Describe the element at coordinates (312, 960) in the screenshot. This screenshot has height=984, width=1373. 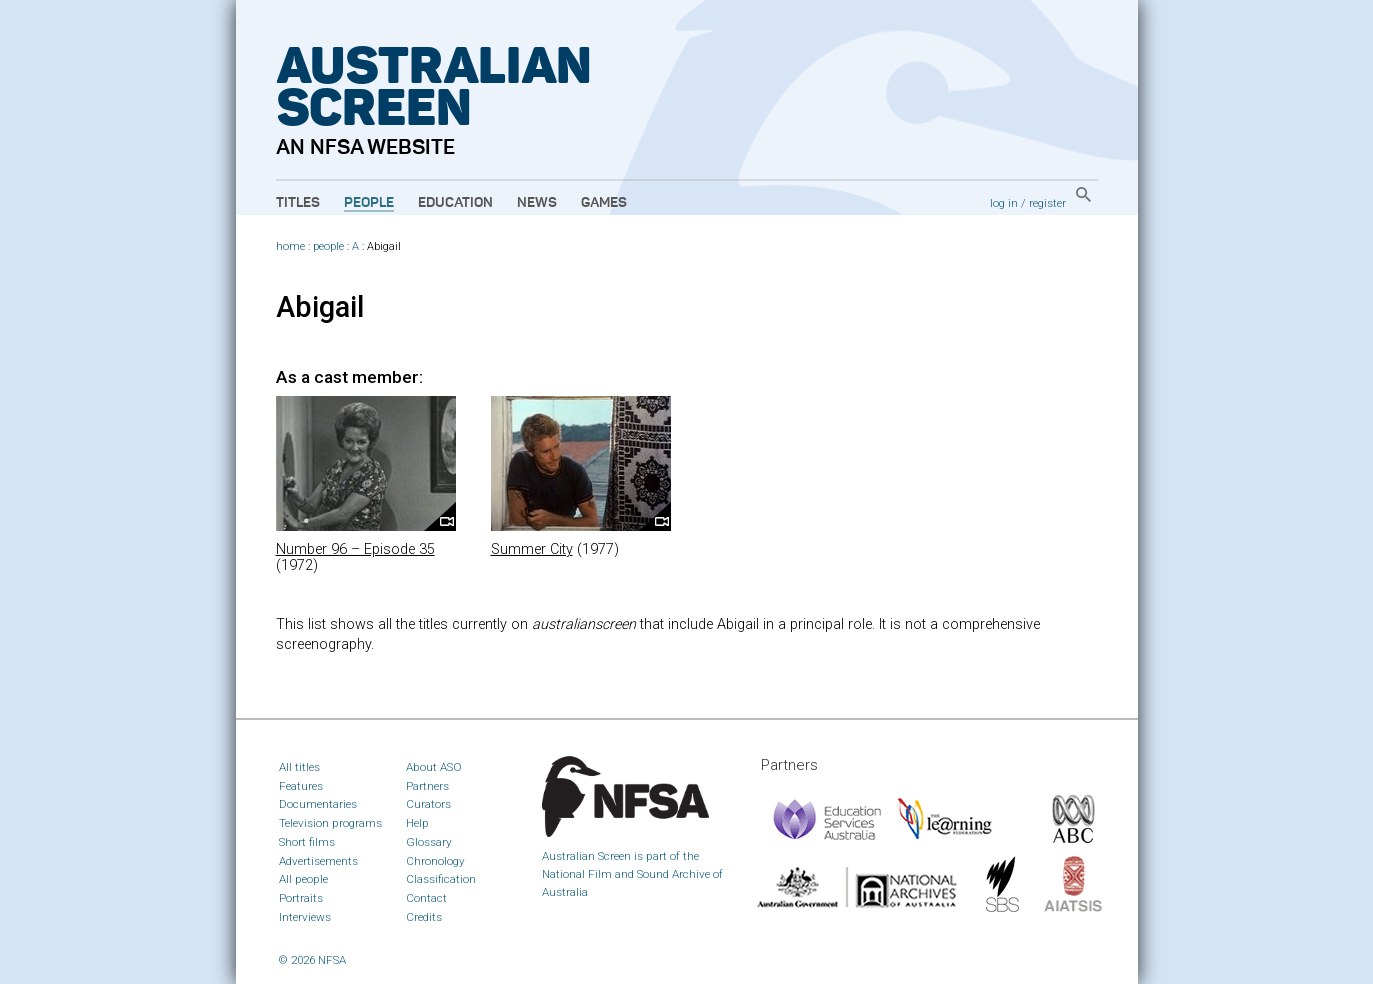
I see `© 2026 NFSA` at that location.